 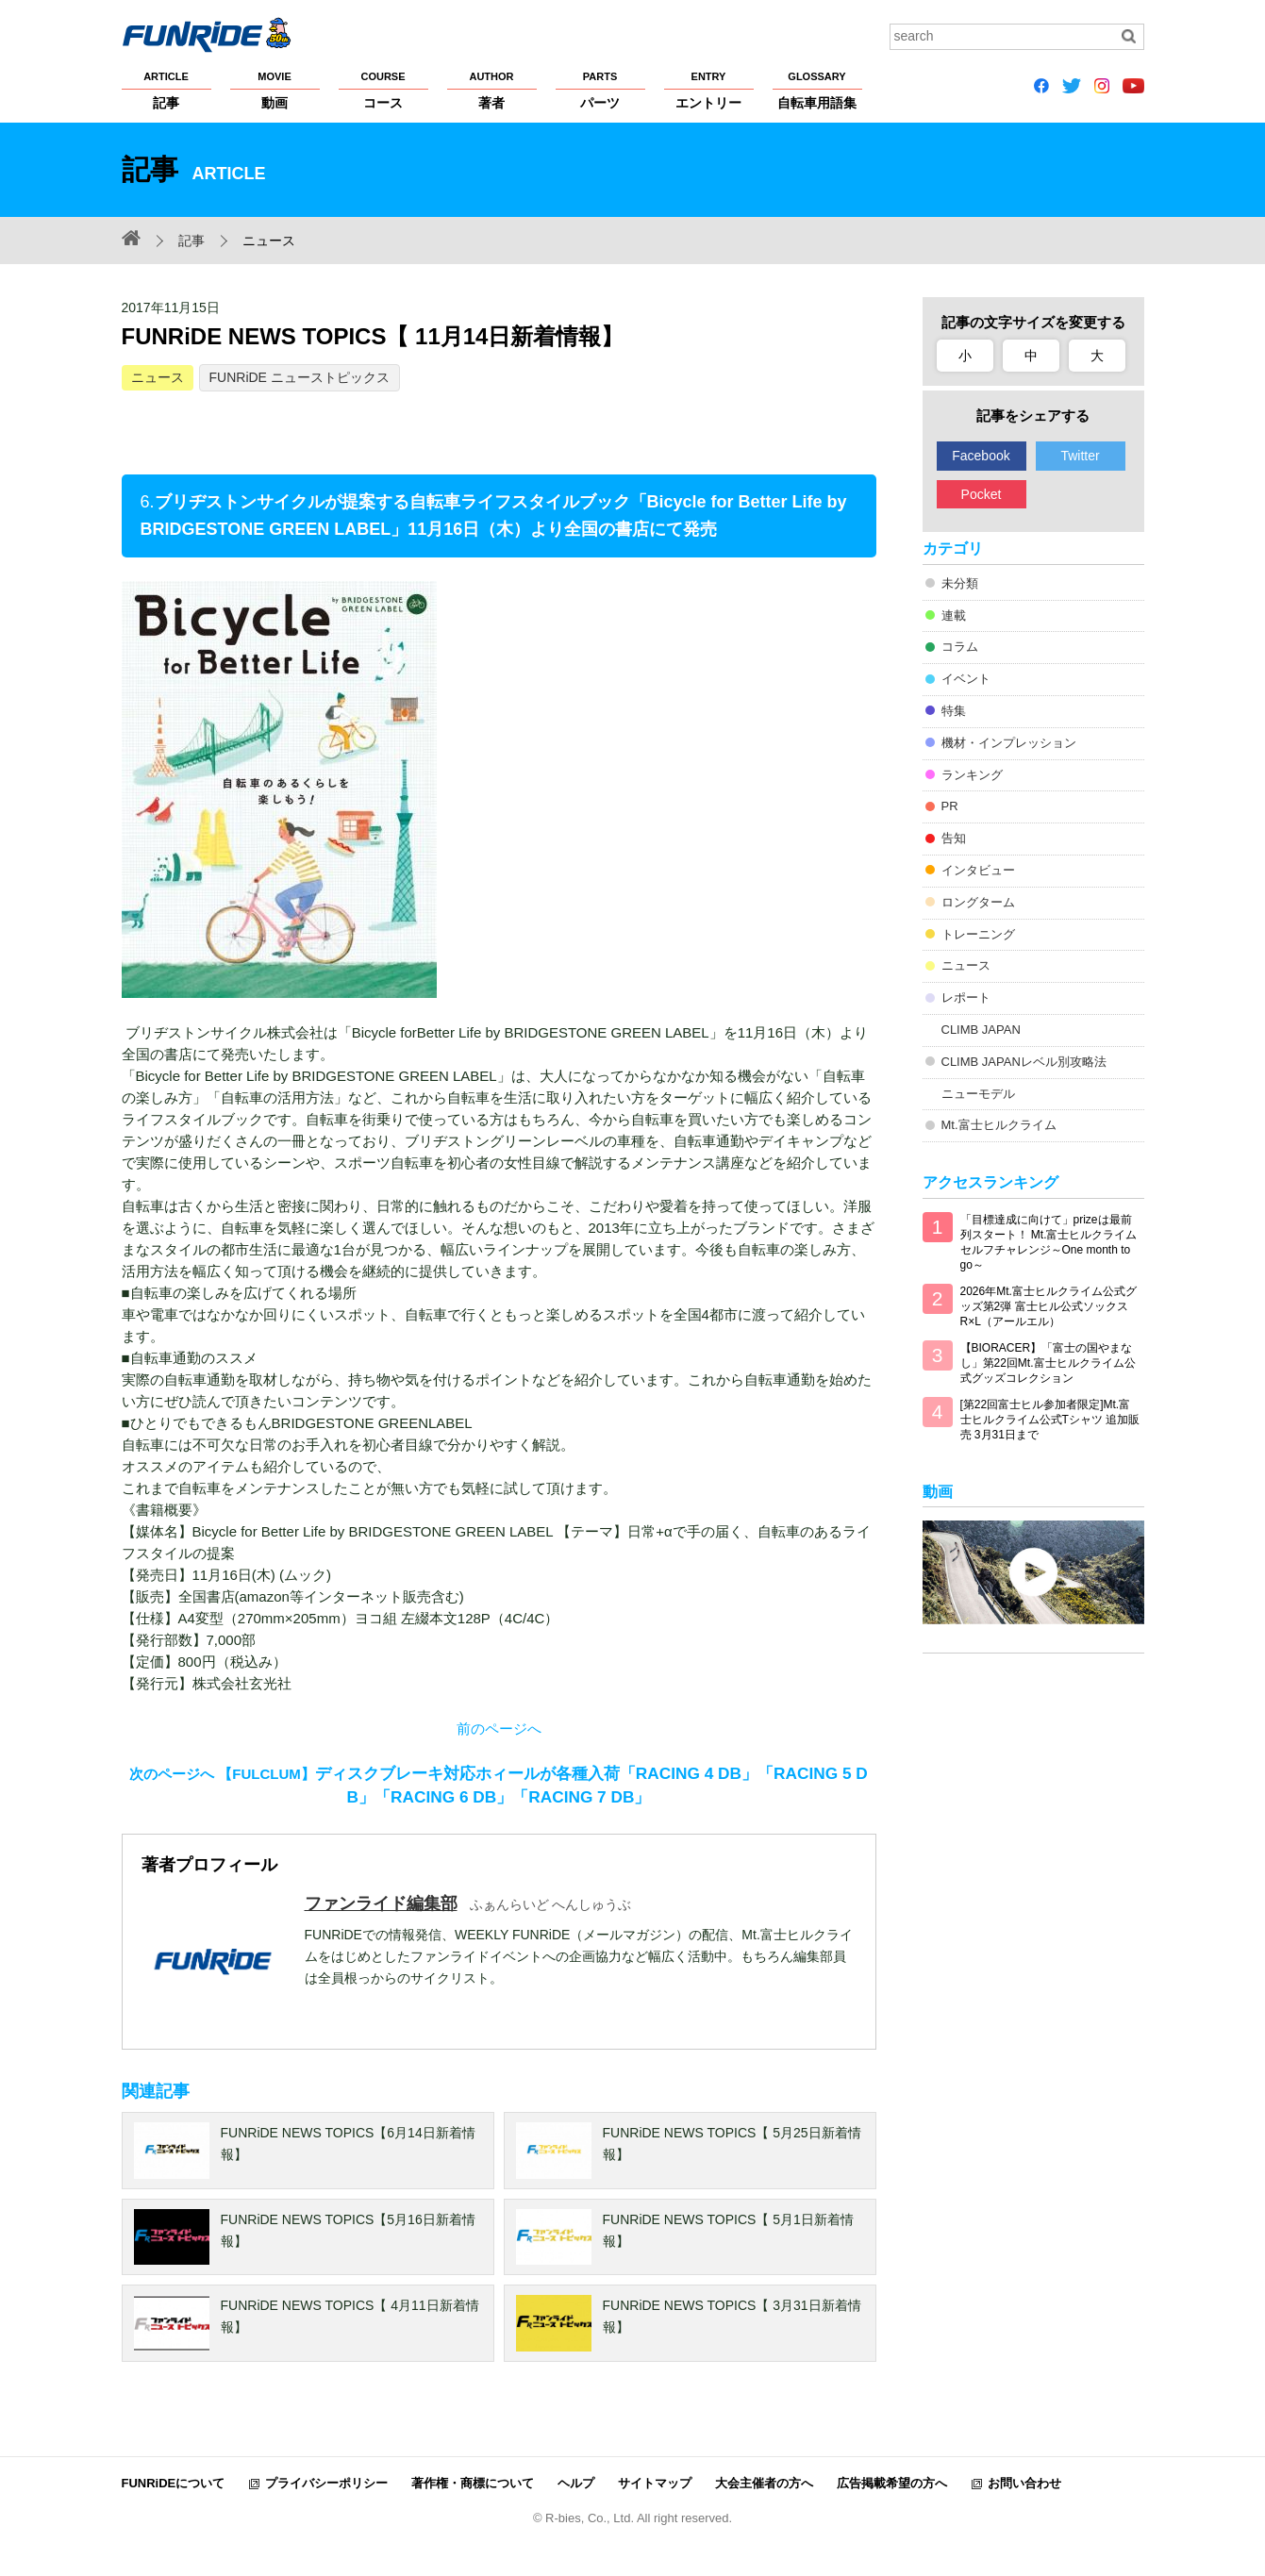 What do you see at coordinates (1008, 743) in the screenshot?
I see `機材・インプレッション` at bounding box center [1008, 743].